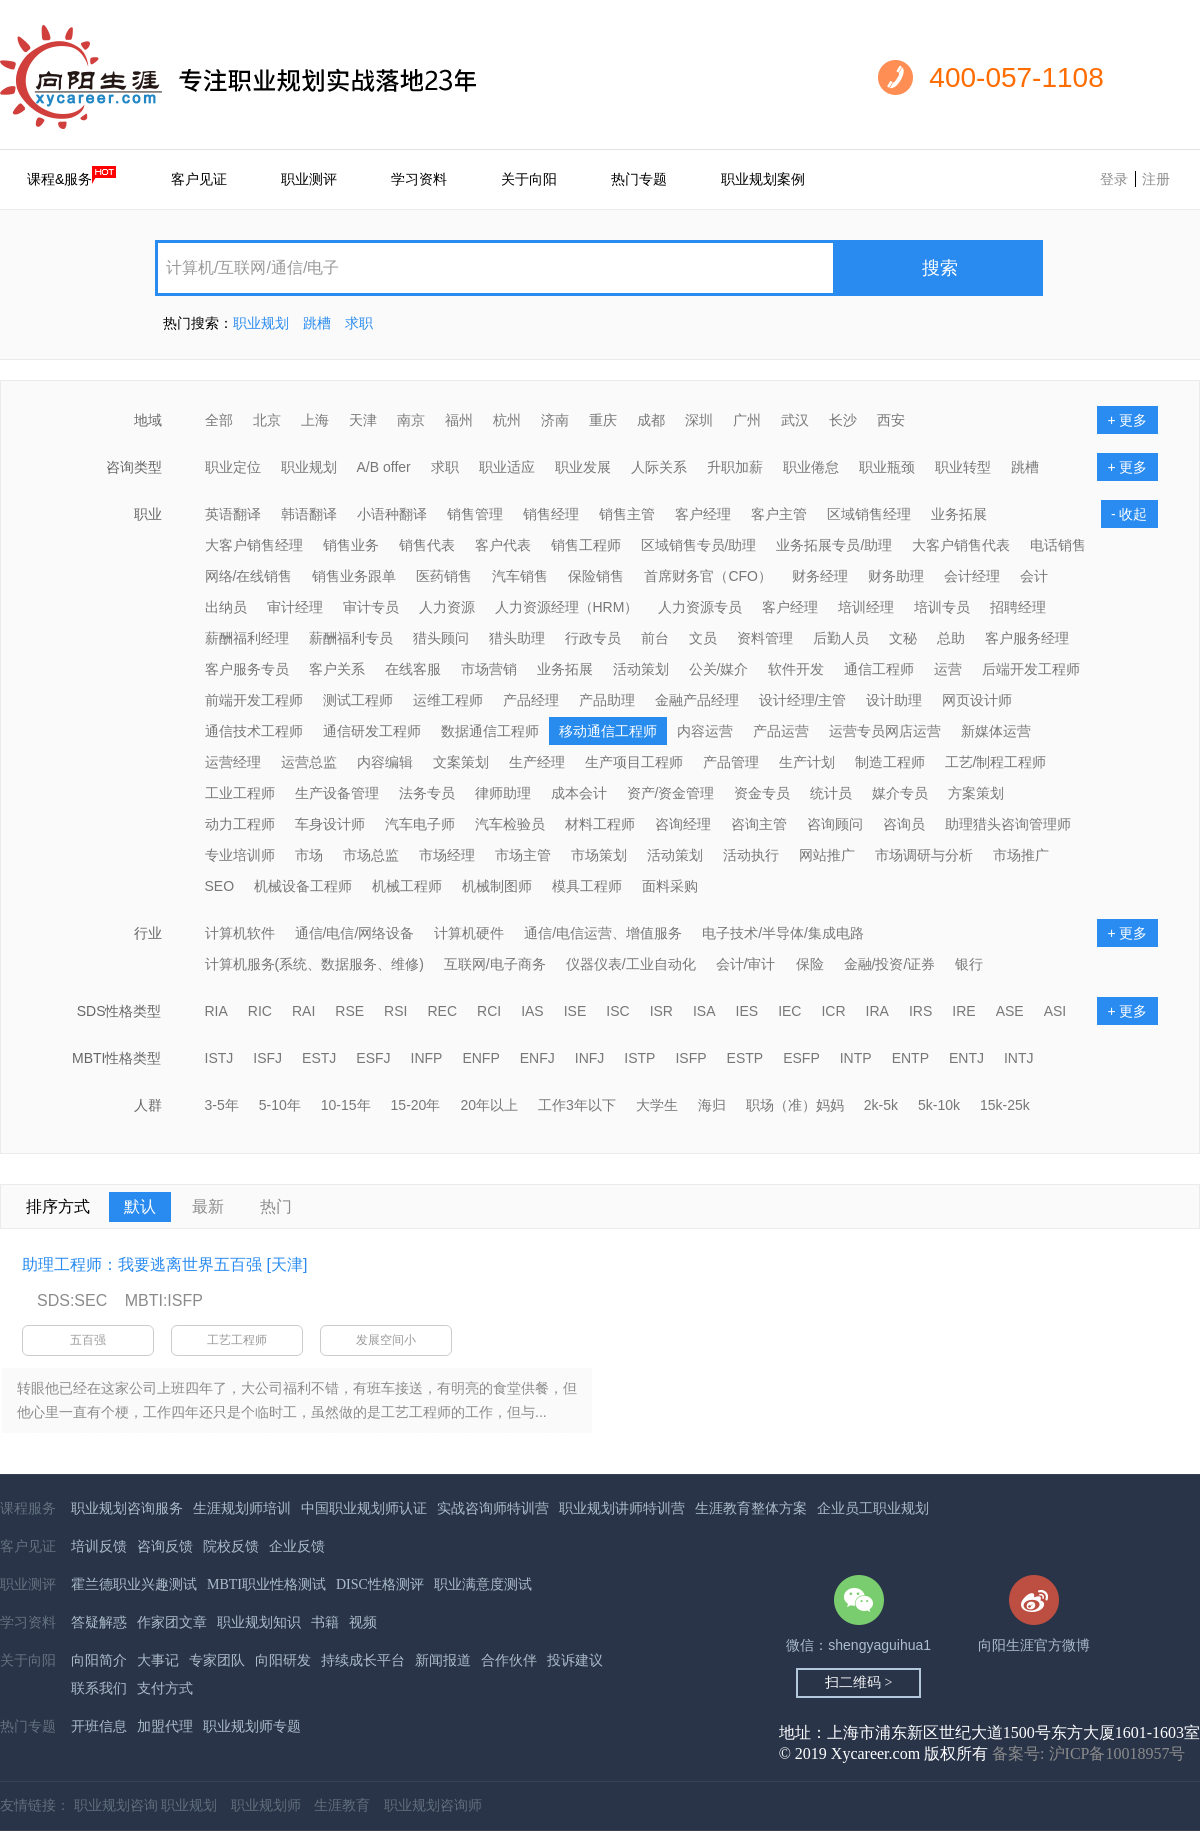  I want to click on 扫二维码 >, so click(858, 1682).